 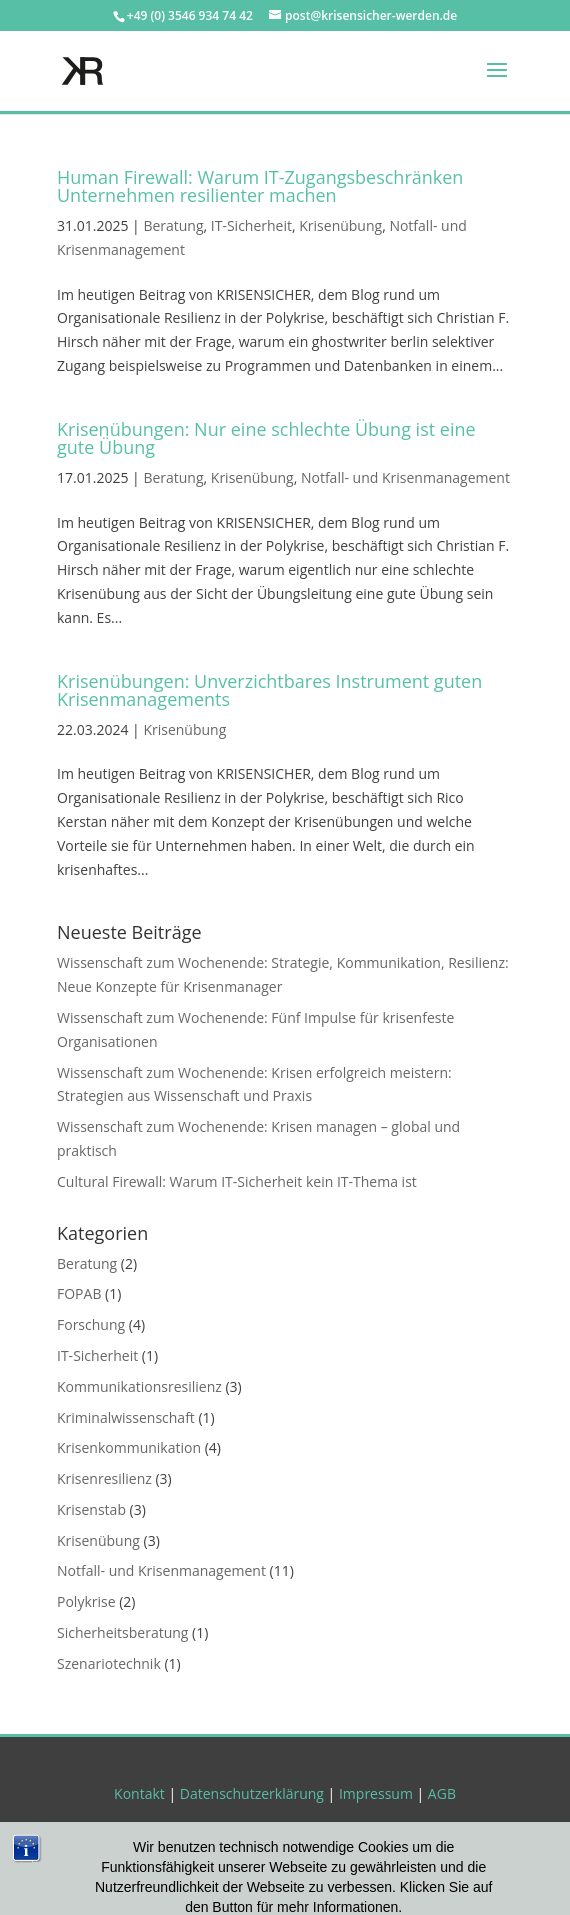 I want to click on Kriminalwissenschaft, so click(x=126, y=1417).